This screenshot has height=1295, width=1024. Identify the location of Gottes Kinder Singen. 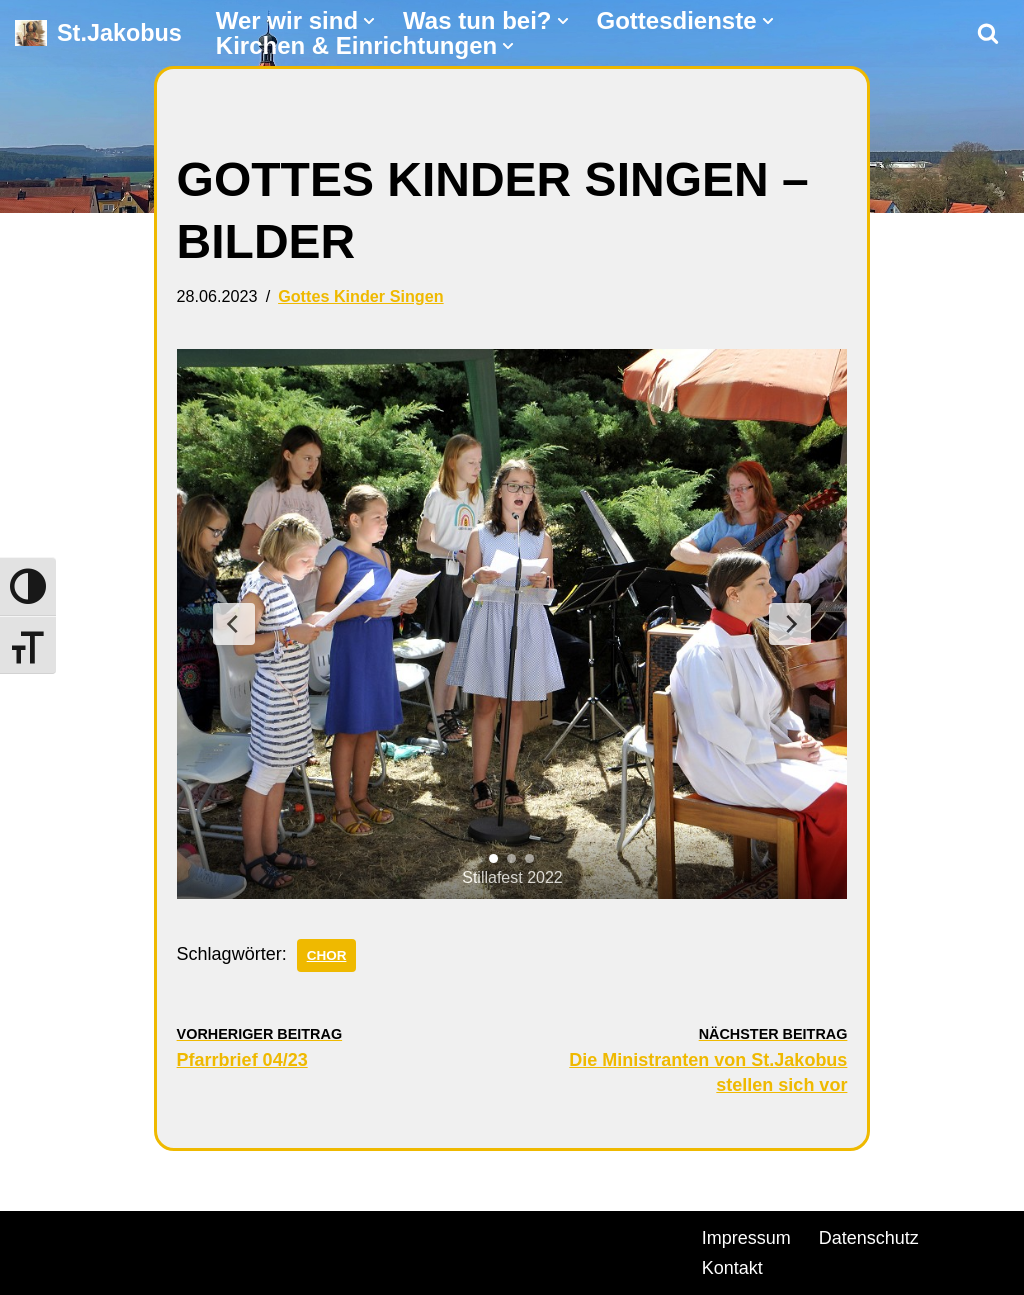
(361, 296).